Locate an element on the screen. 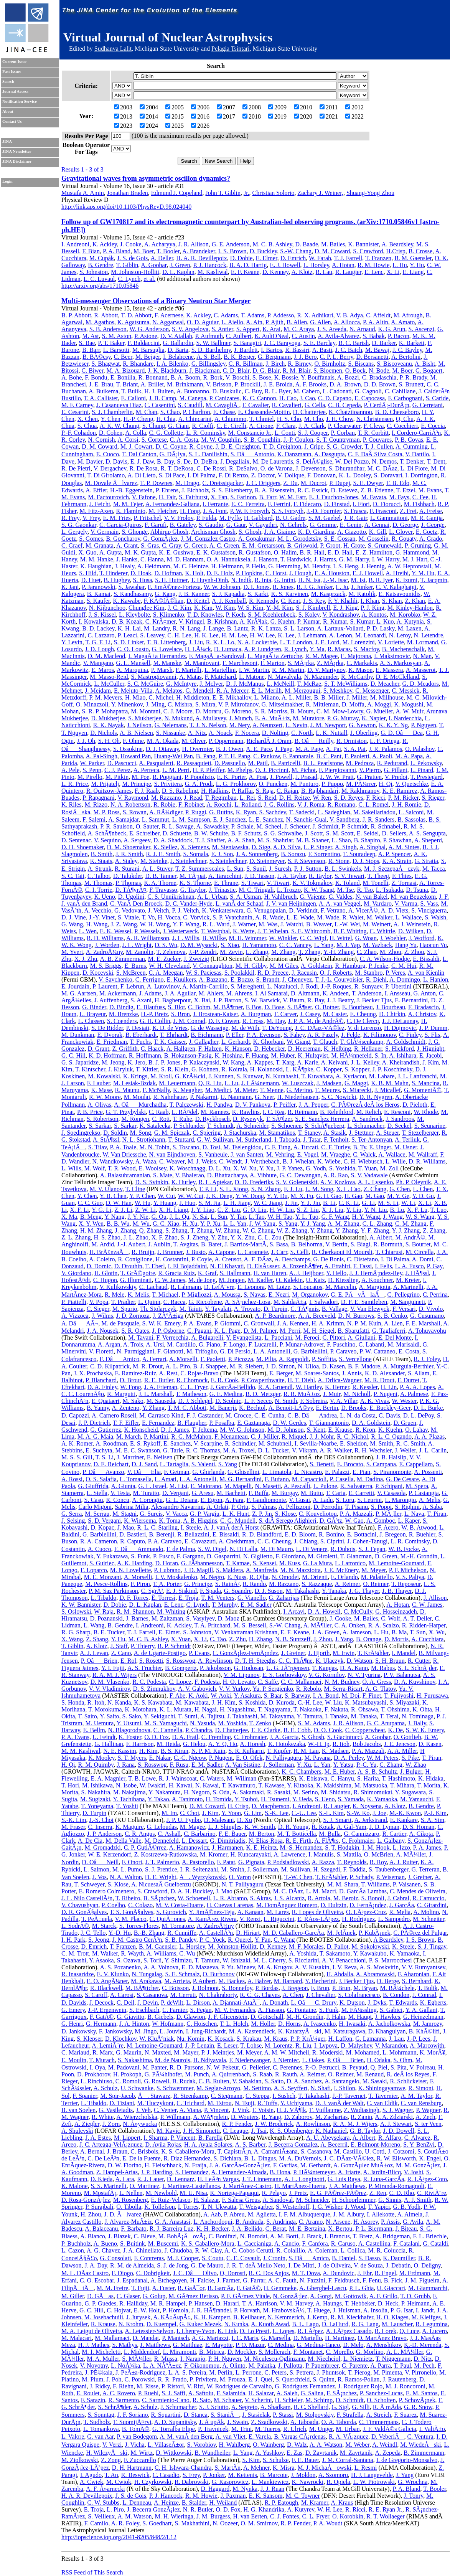 Image resolution: width=450 pixels, height=2576 pixels. B. C. Barish is located at coordinates (353, 343).